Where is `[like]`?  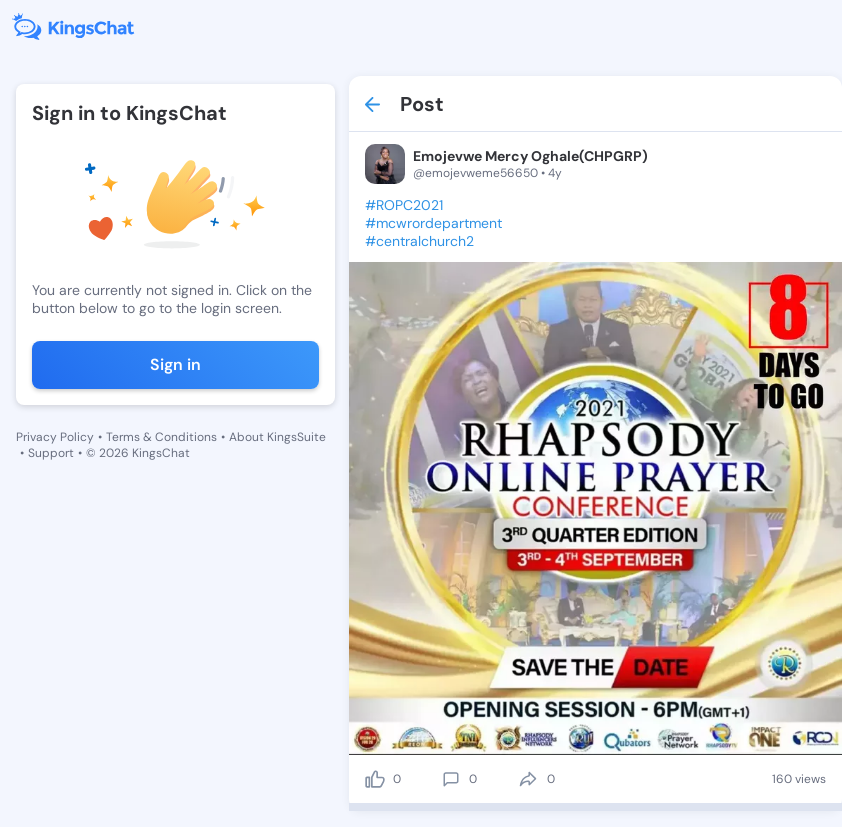
[like] is located at coordinates (375, 779).